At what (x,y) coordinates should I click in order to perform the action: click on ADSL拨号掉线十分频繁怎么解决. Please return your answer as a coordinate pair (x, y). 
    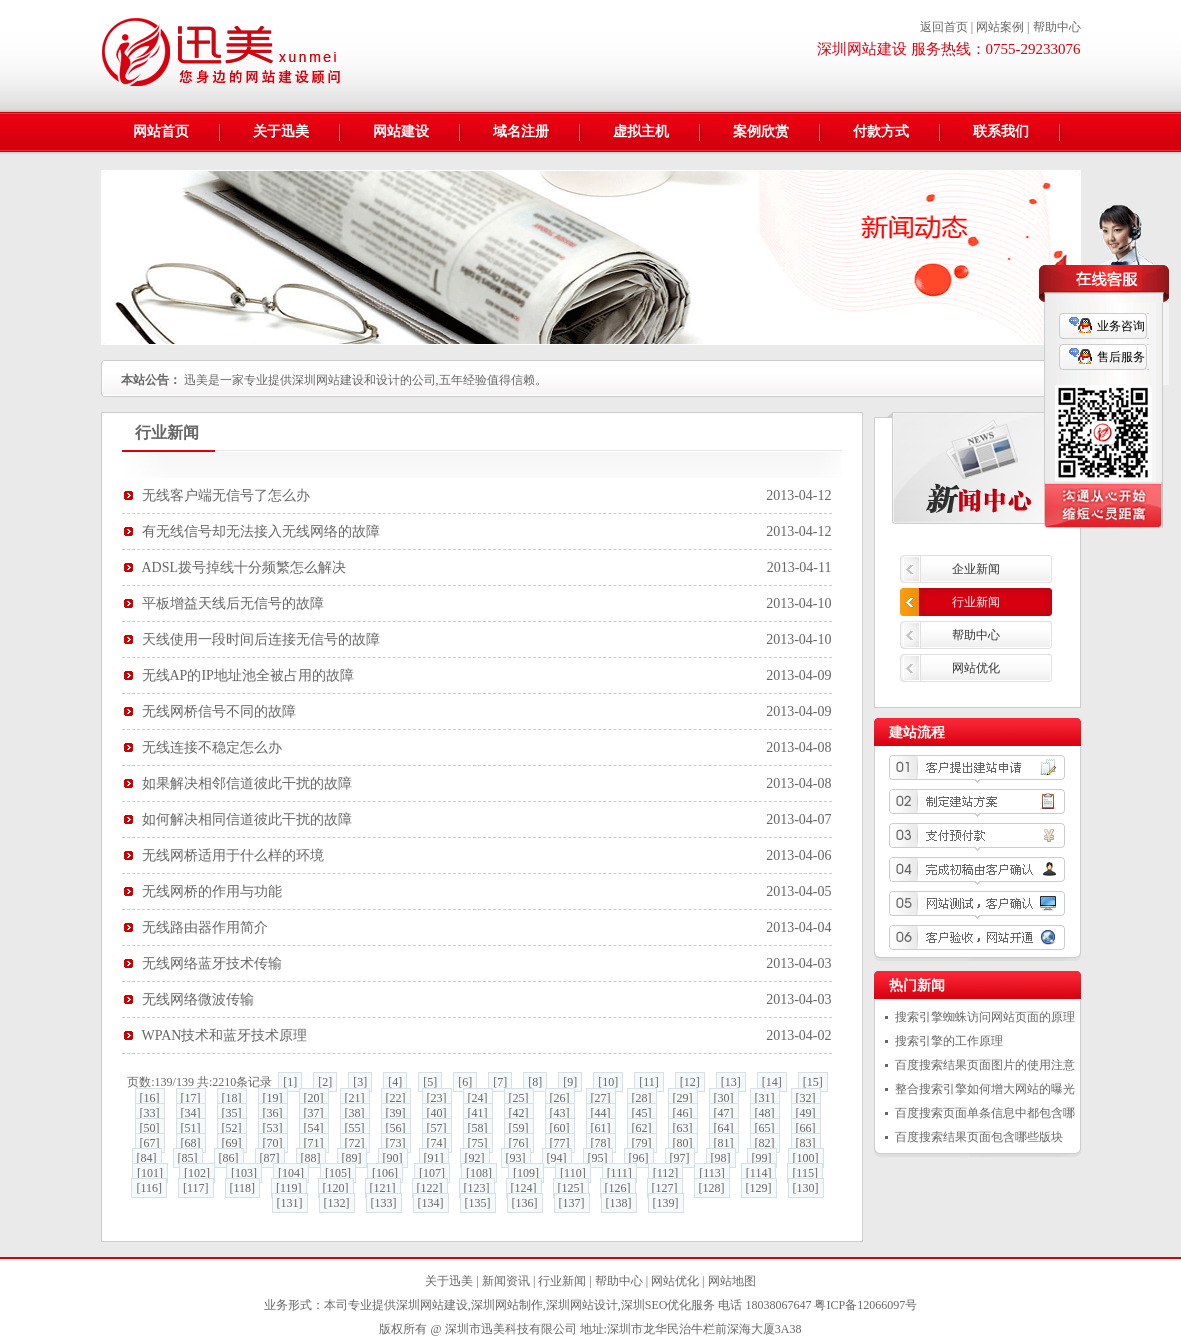
    Looking at the image, I should click on (244, 567).